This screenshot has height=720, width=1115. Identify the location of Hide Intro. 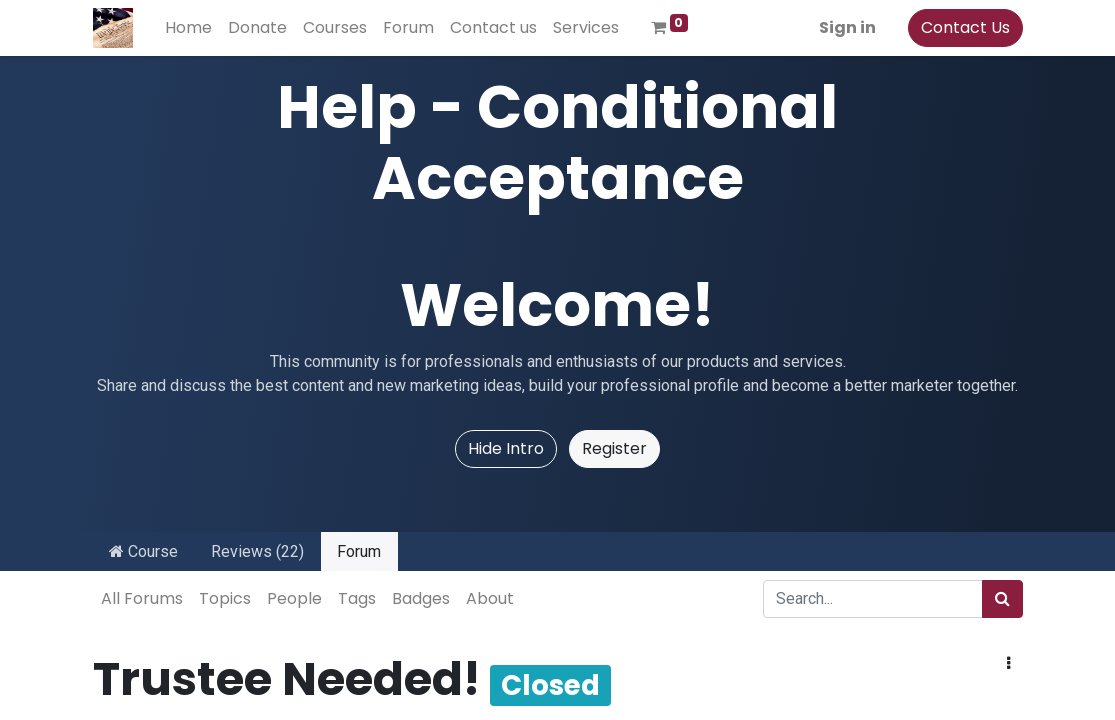
(506, 448).